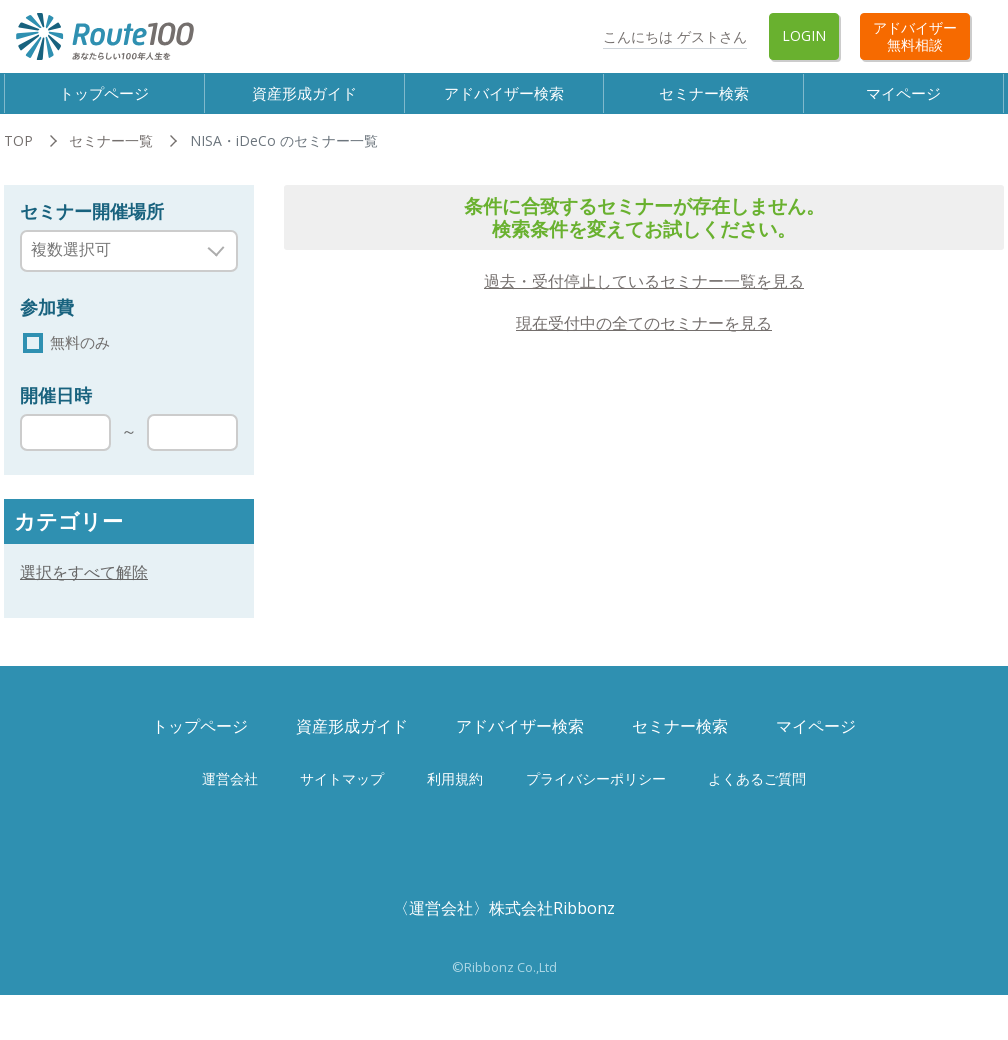 The image size is (1008, 1040). Describe the element at coordinates (230, 797) in the screenshot. I see `運営会社` at that location.